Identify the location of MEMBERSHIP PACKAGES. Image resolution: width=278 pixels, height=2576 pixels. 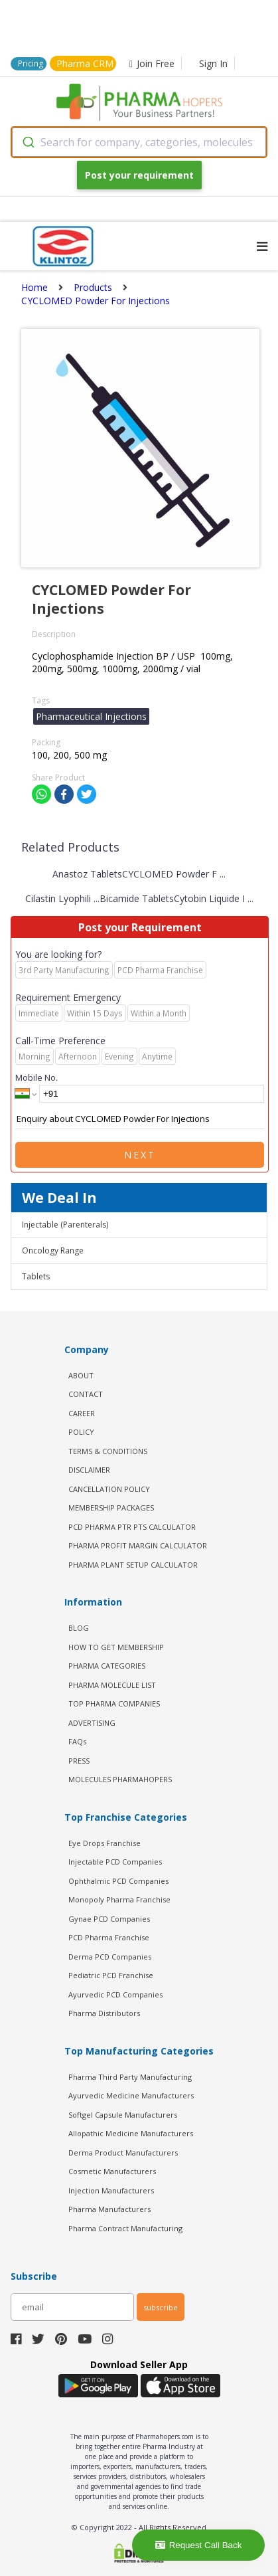
(111, 1508).